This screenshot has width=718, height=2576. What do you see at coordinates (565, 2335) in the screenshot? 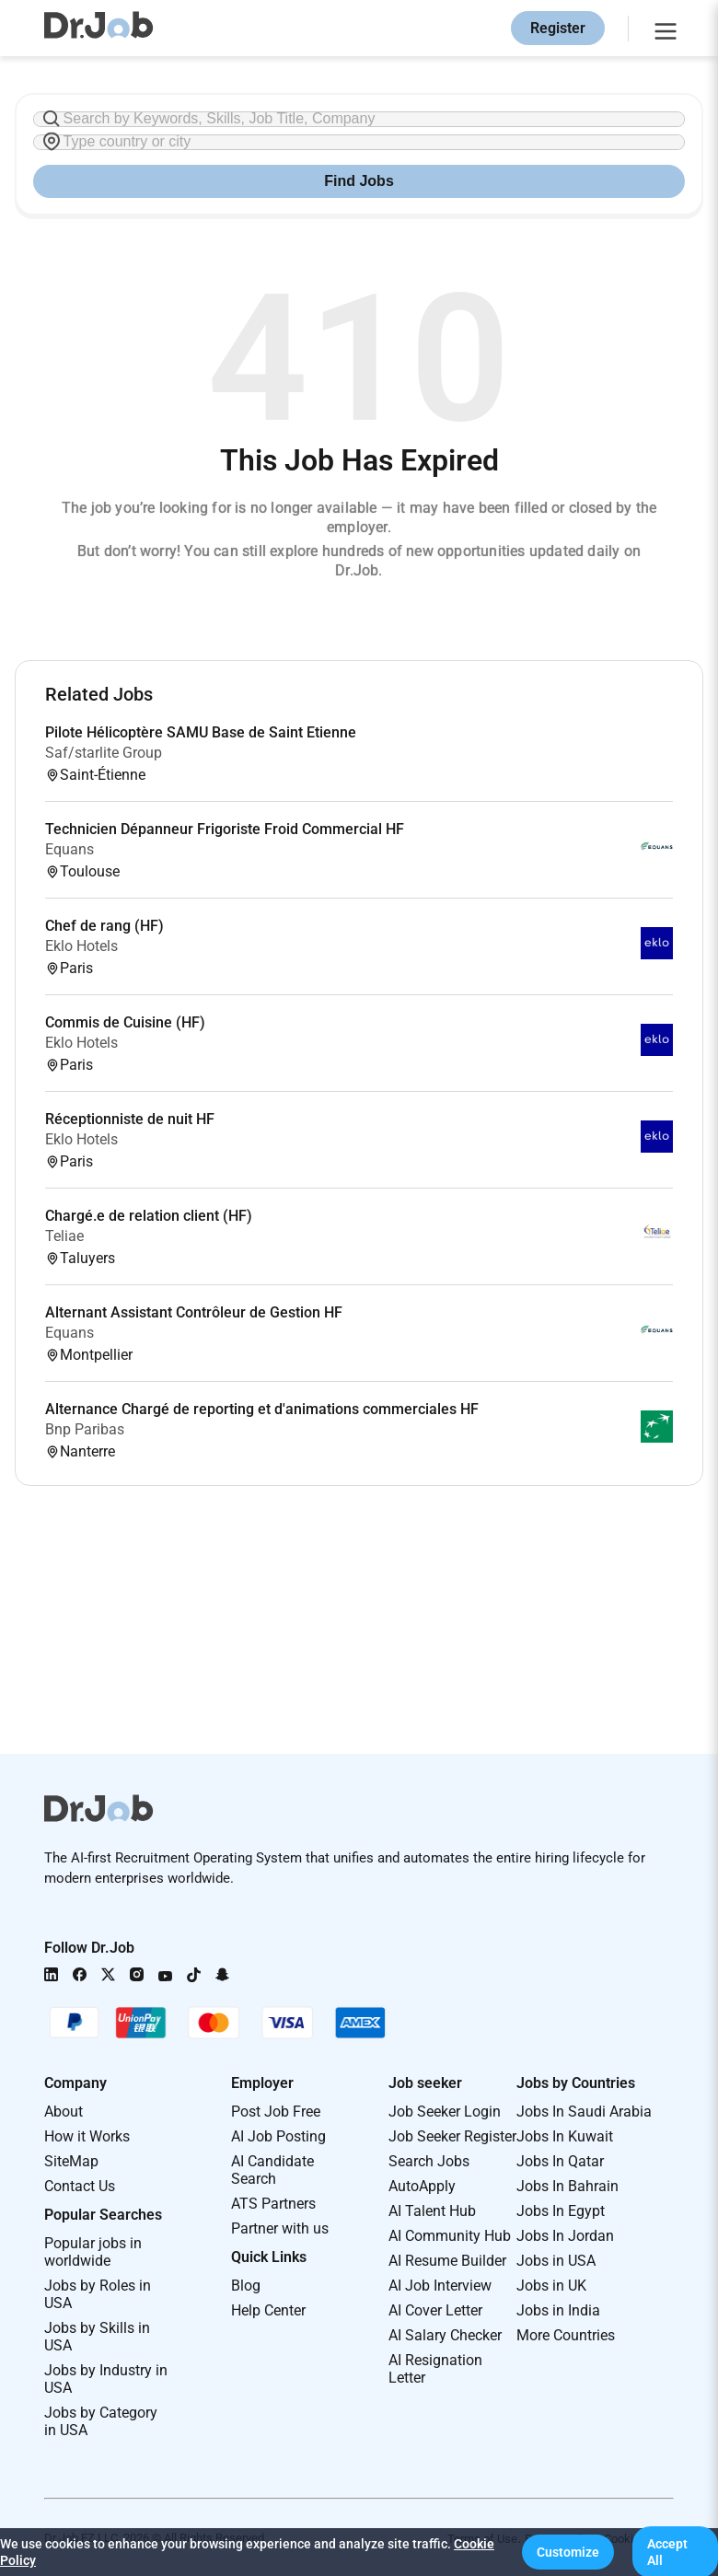
I see `More Countries` at bounding box center [565, 2335].